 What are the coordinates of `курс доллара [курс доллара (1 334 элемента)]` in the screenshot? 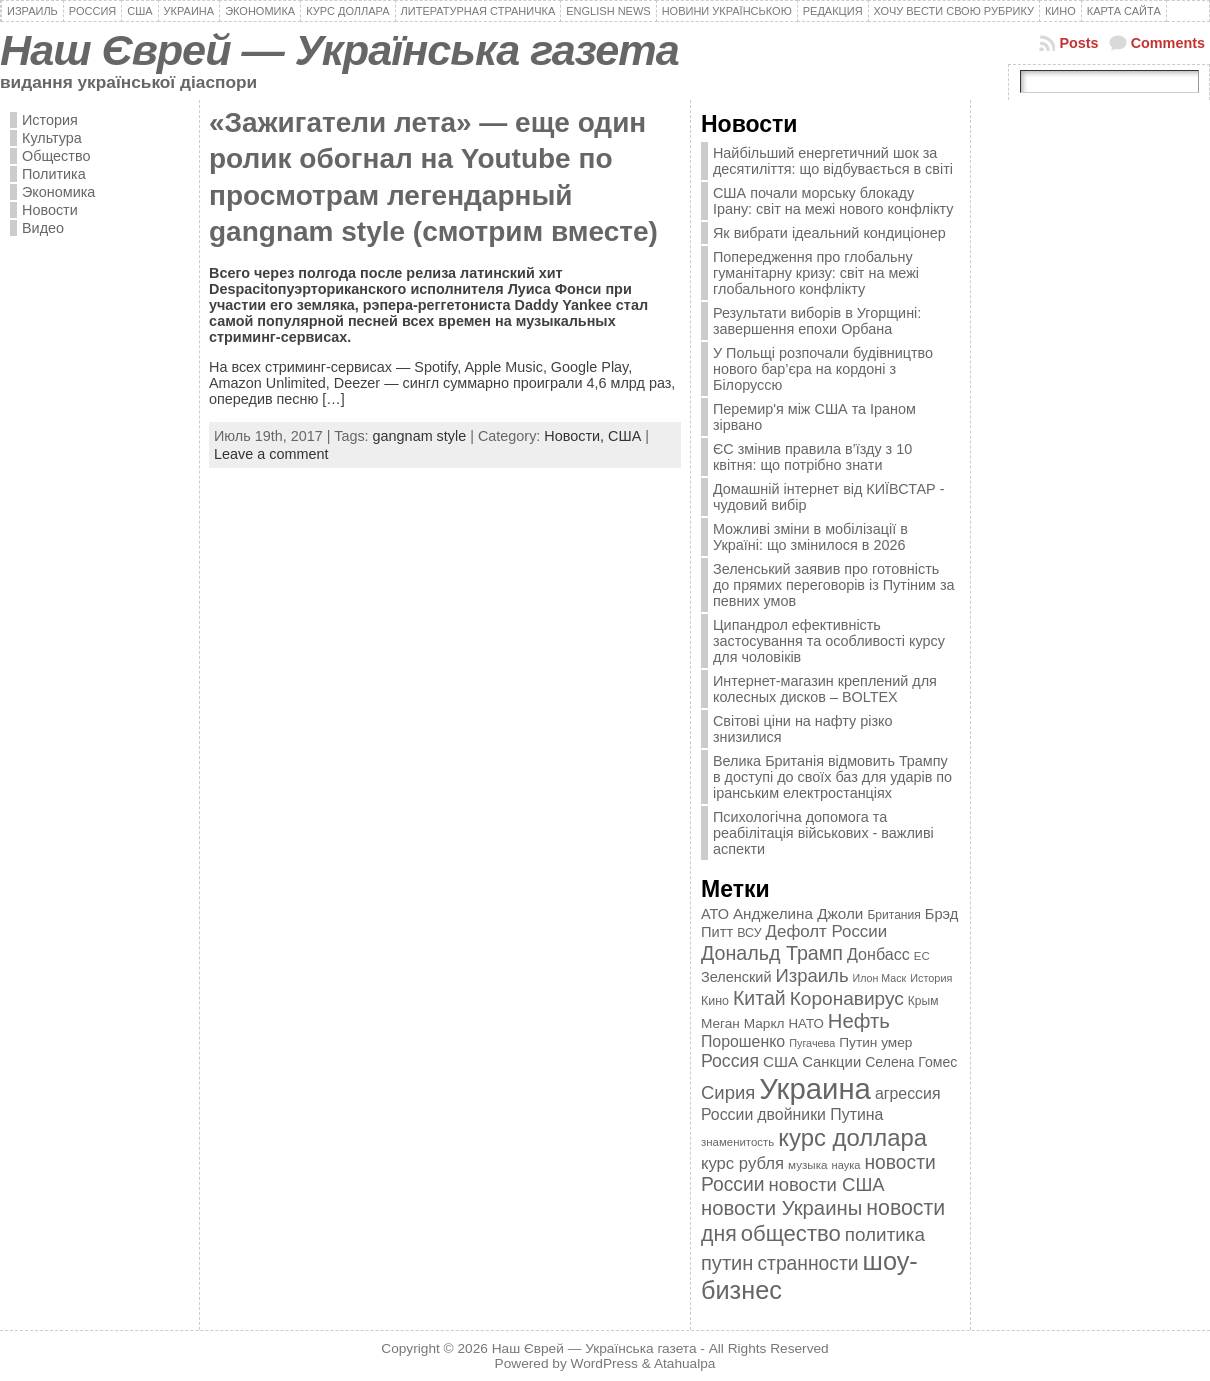 It's located at (852, 1137).